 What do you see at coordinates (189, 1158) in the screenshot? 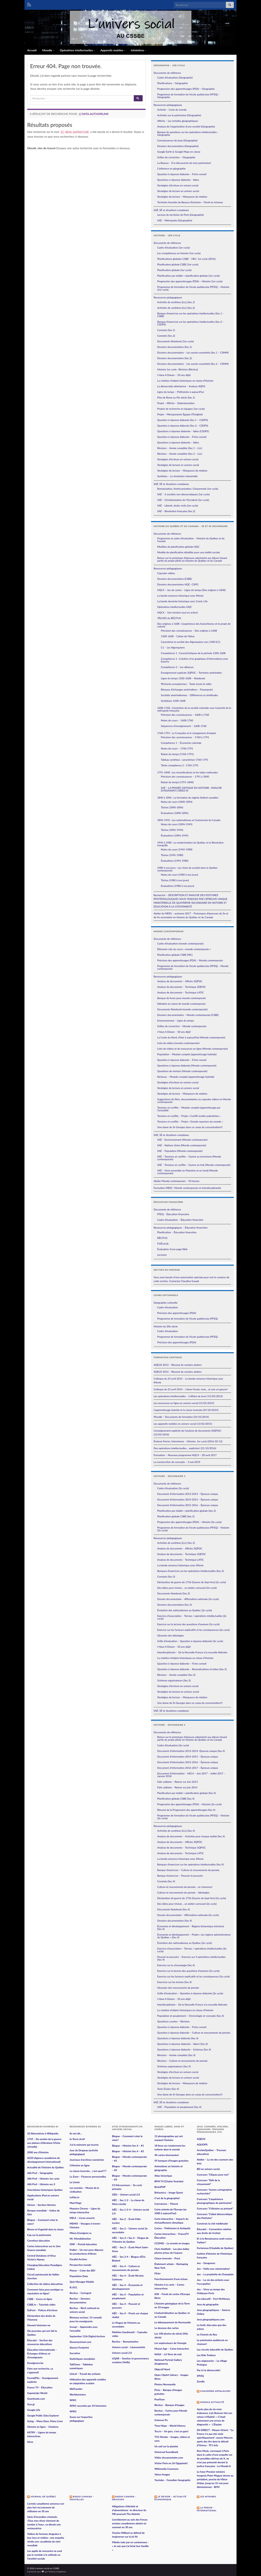
I see `SAÉ – Tensions et conflits – Guerre au terrorisme (Monde contemporain)` at bounding box center [189, 1158].